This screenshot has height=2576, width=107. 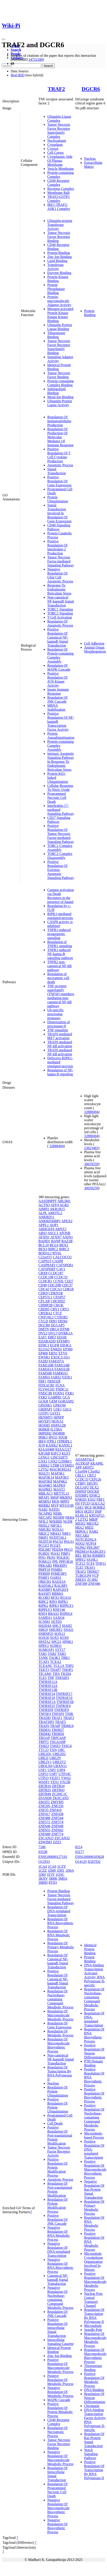 I want to click on RANBP3, so click(x=45, y=1589).